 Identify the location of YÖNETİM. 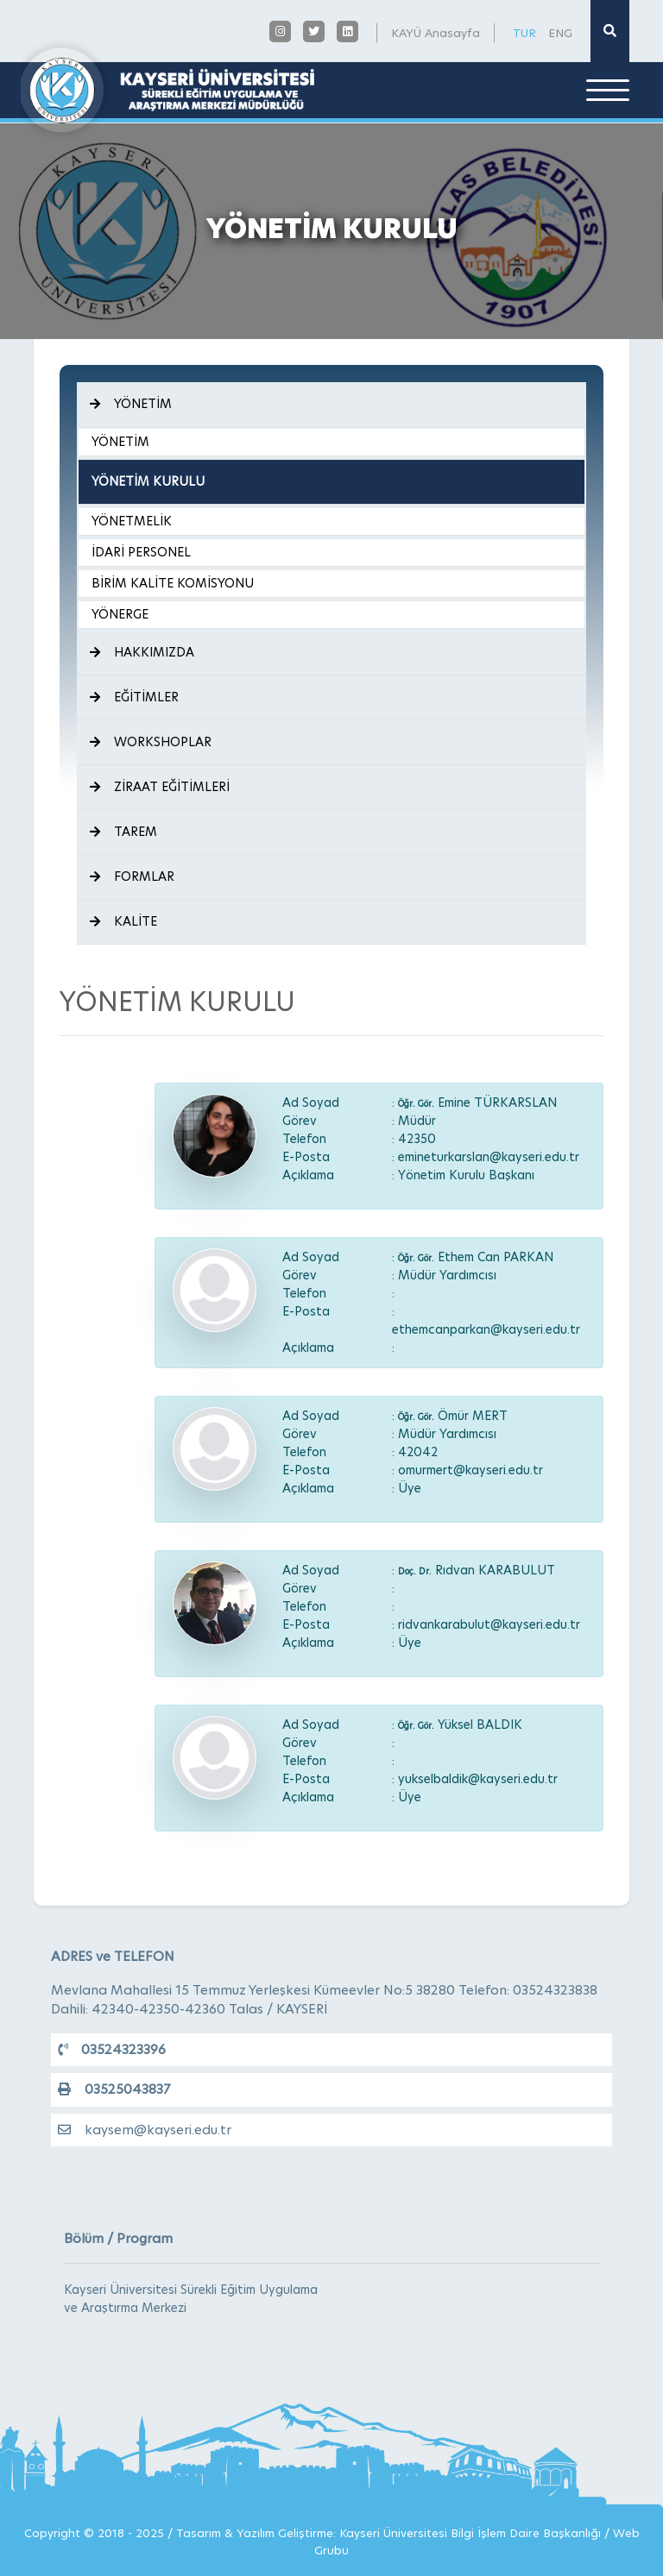
(131, 403).